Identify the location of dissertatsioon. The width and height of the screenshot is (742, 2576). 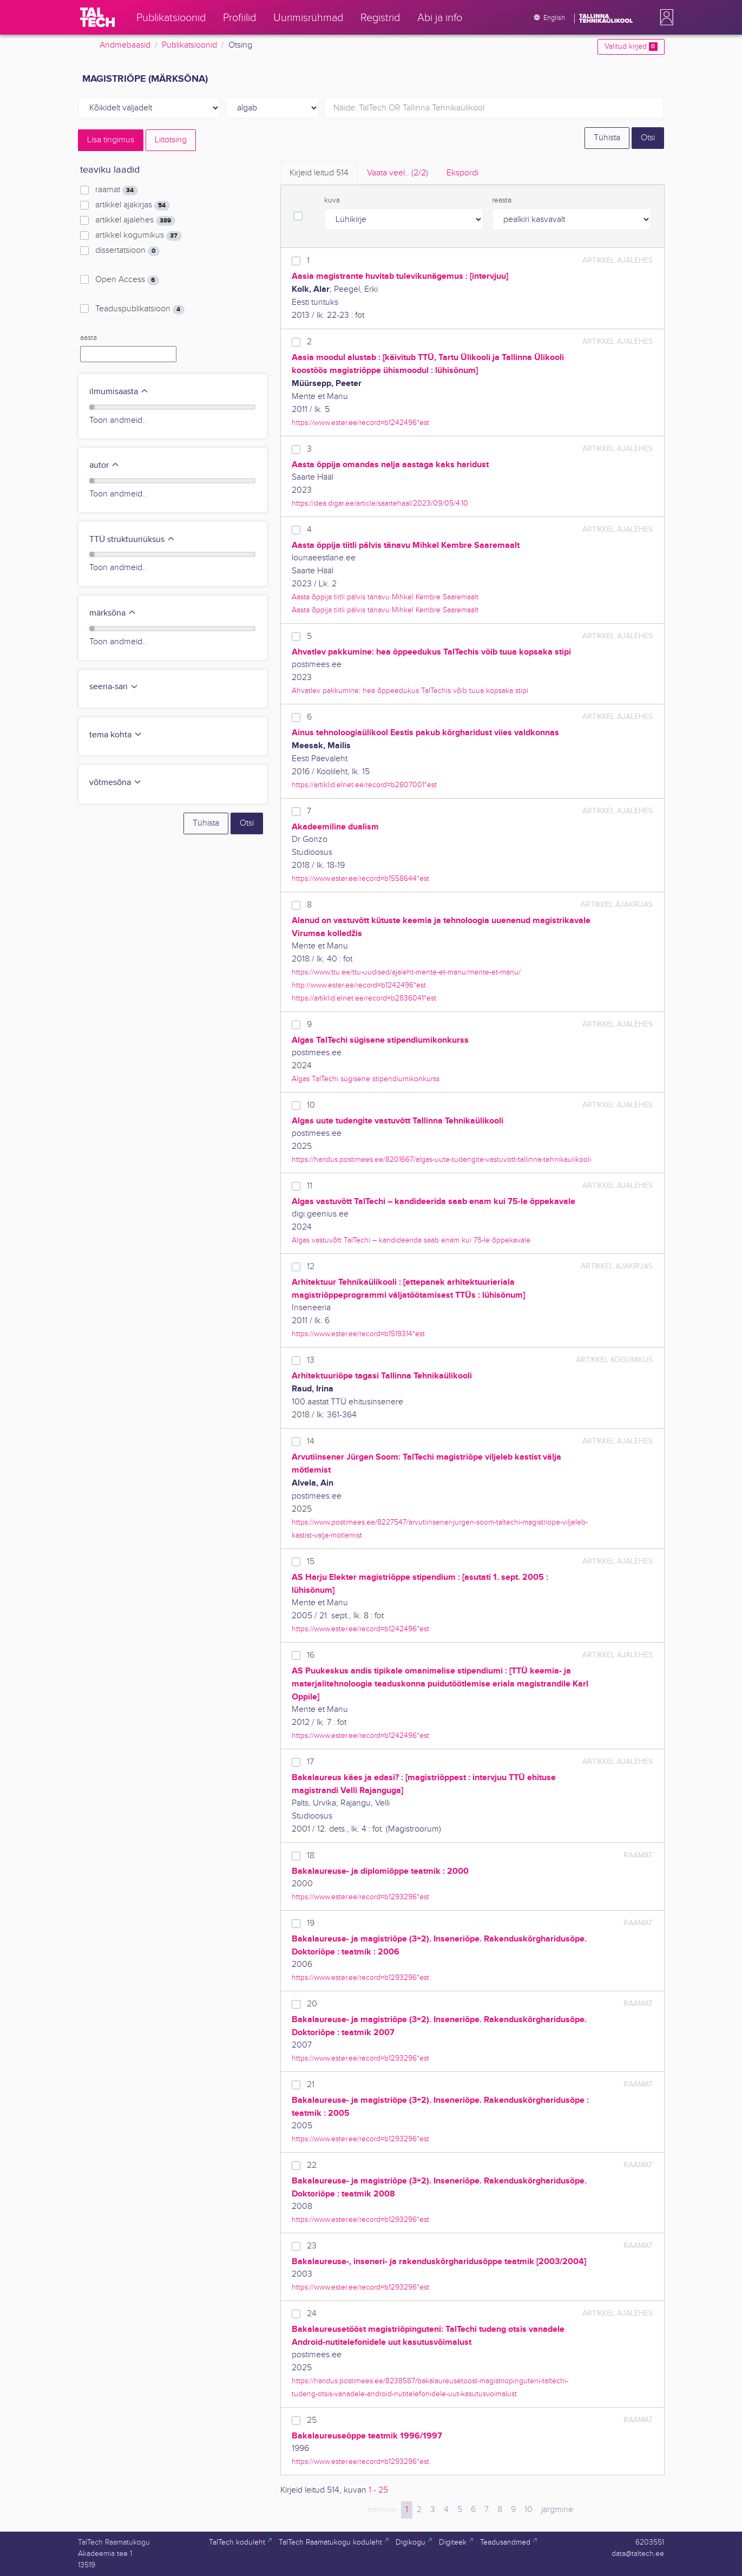
(127, 250).